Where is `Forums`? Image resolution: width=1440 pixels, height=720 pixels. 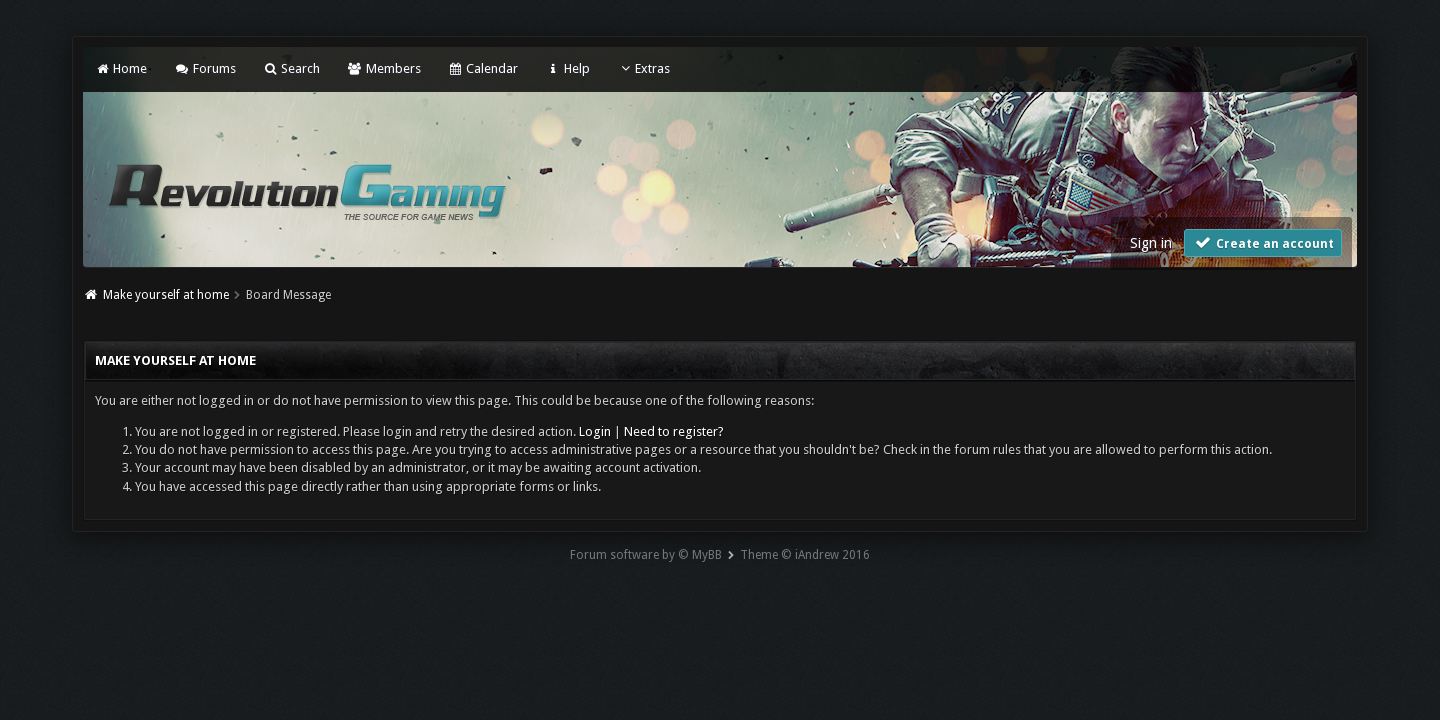
Forums is located at coordinates (204, 68).